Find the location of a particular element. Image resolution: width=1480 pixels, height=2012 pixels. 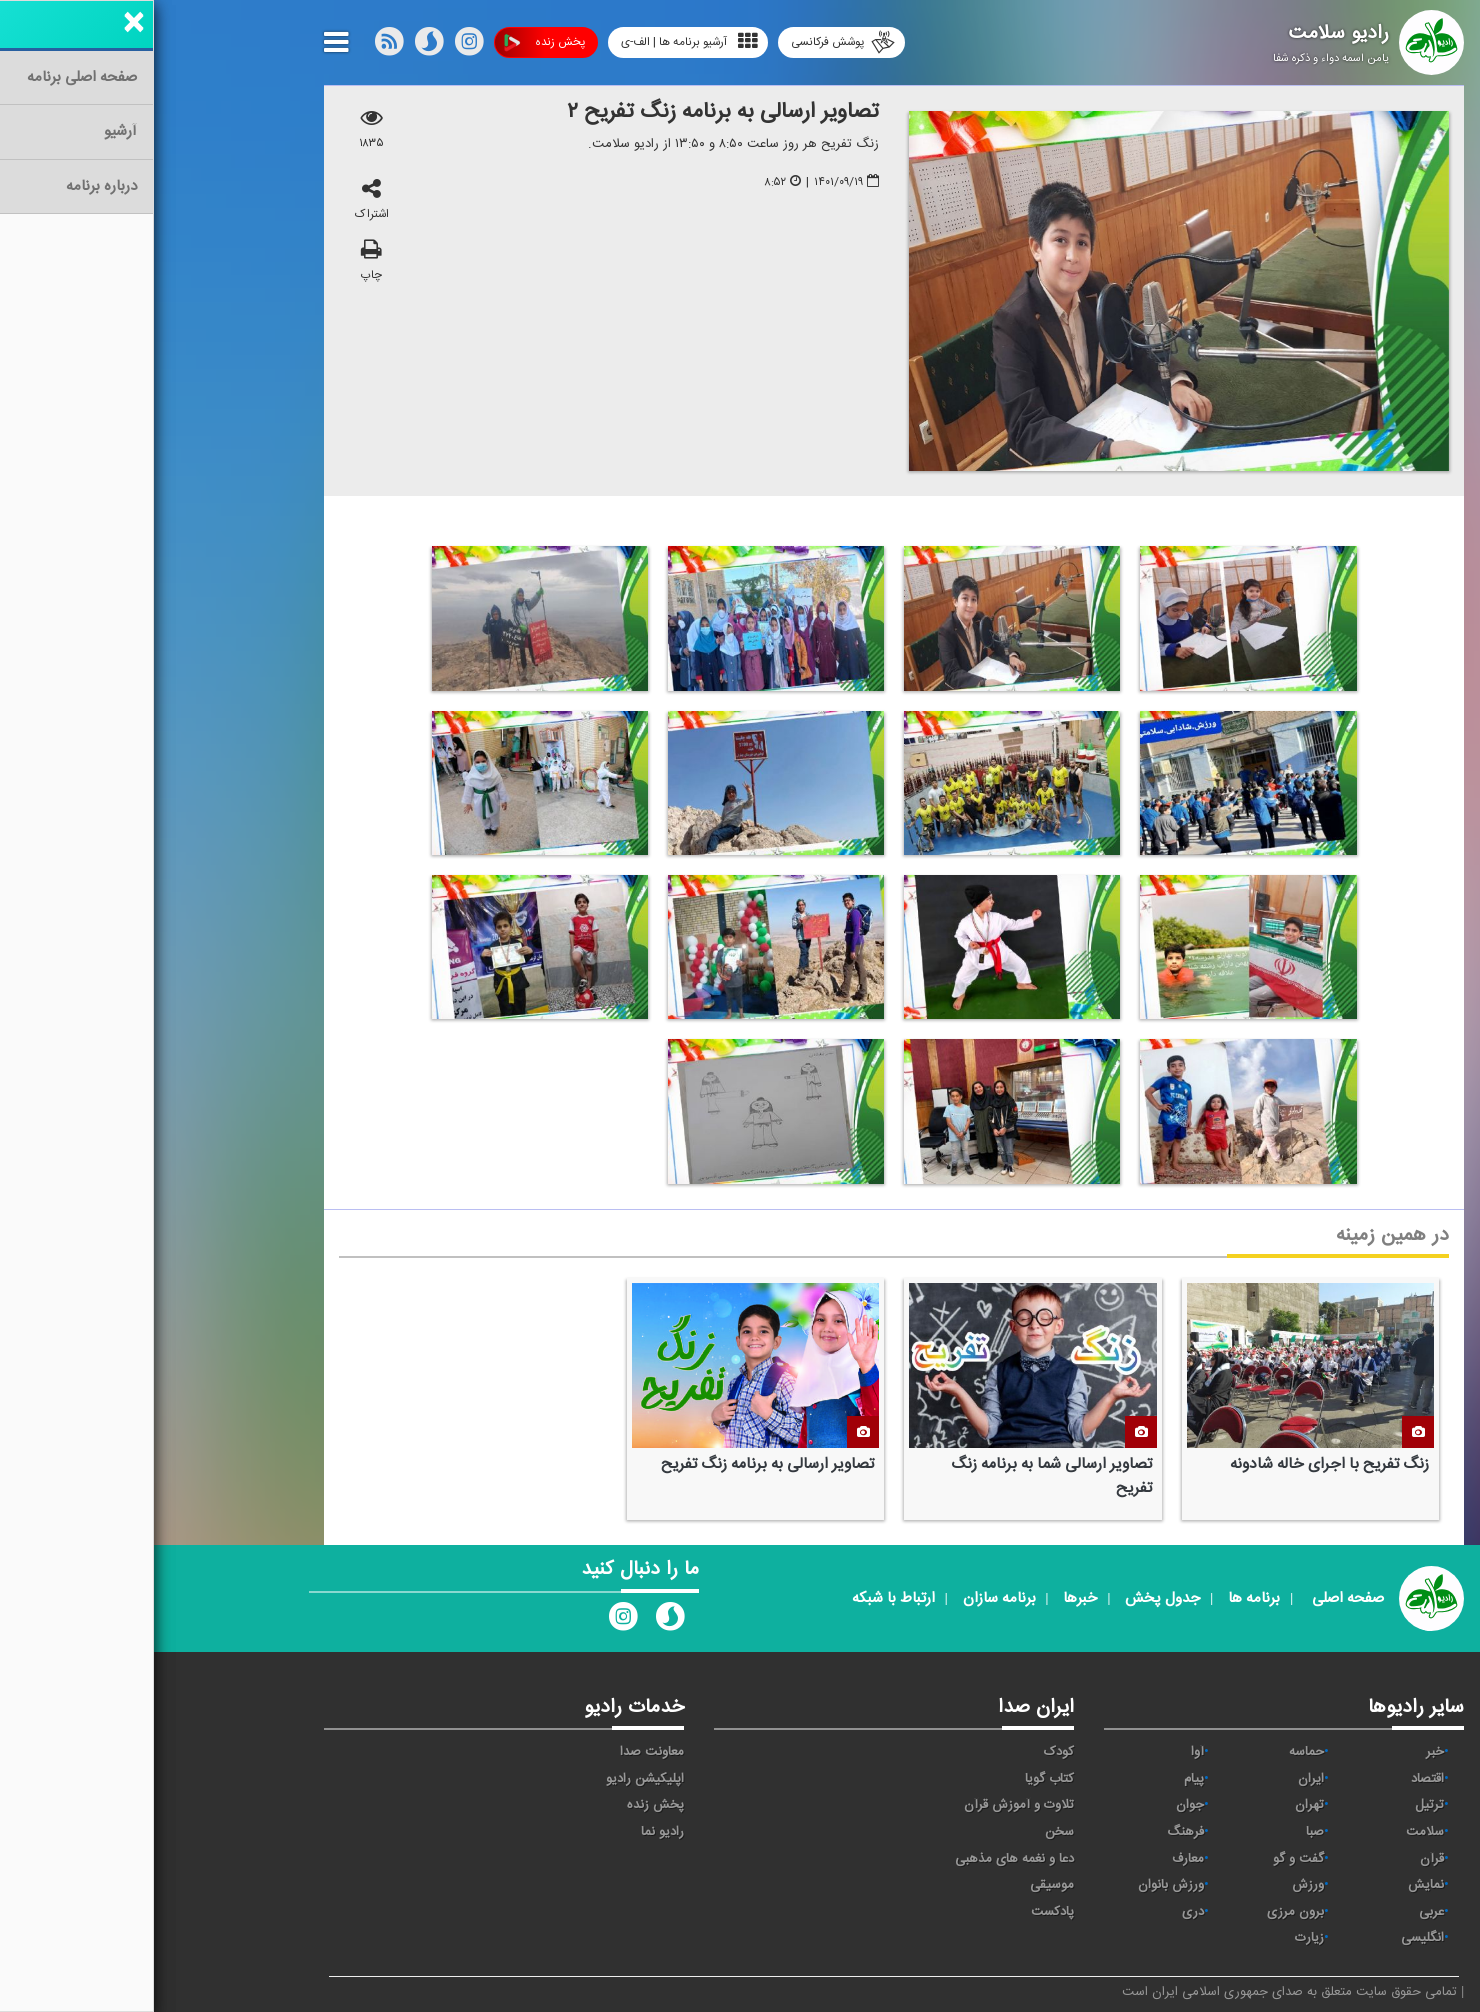

دری is located at coordinates (1039, 1912).